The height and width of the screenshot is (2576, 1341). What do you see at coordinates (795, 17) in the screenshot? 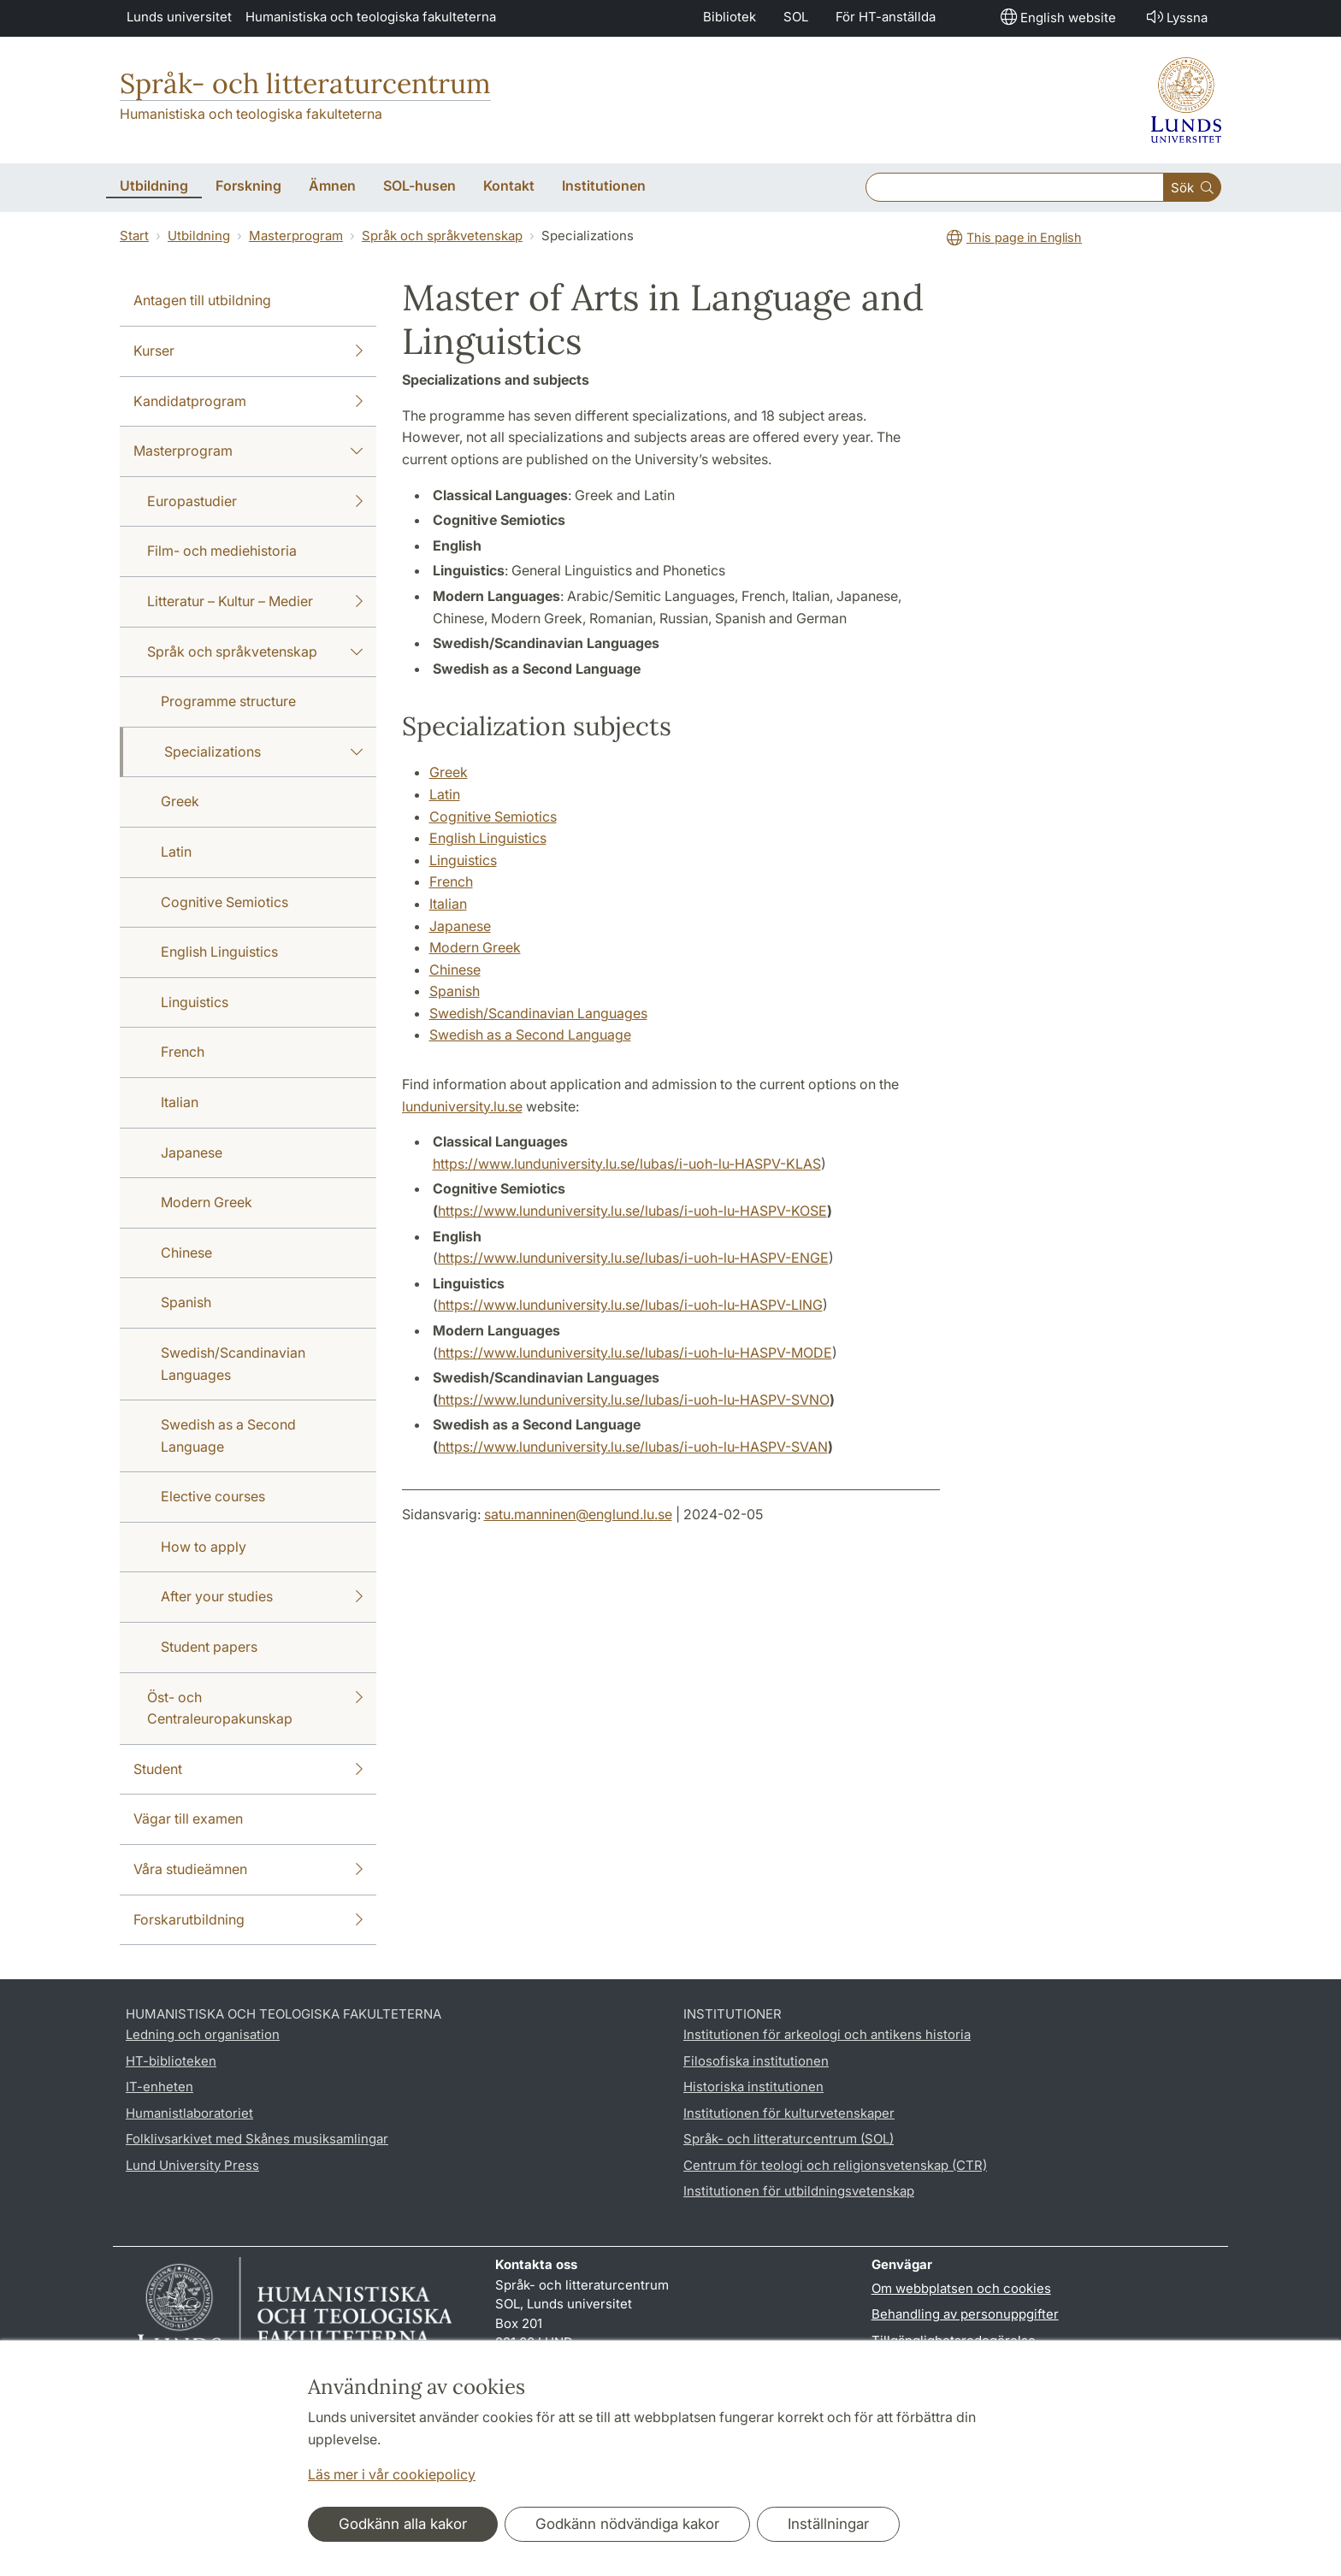
I see `SOL` at bounding box center [795, 17].